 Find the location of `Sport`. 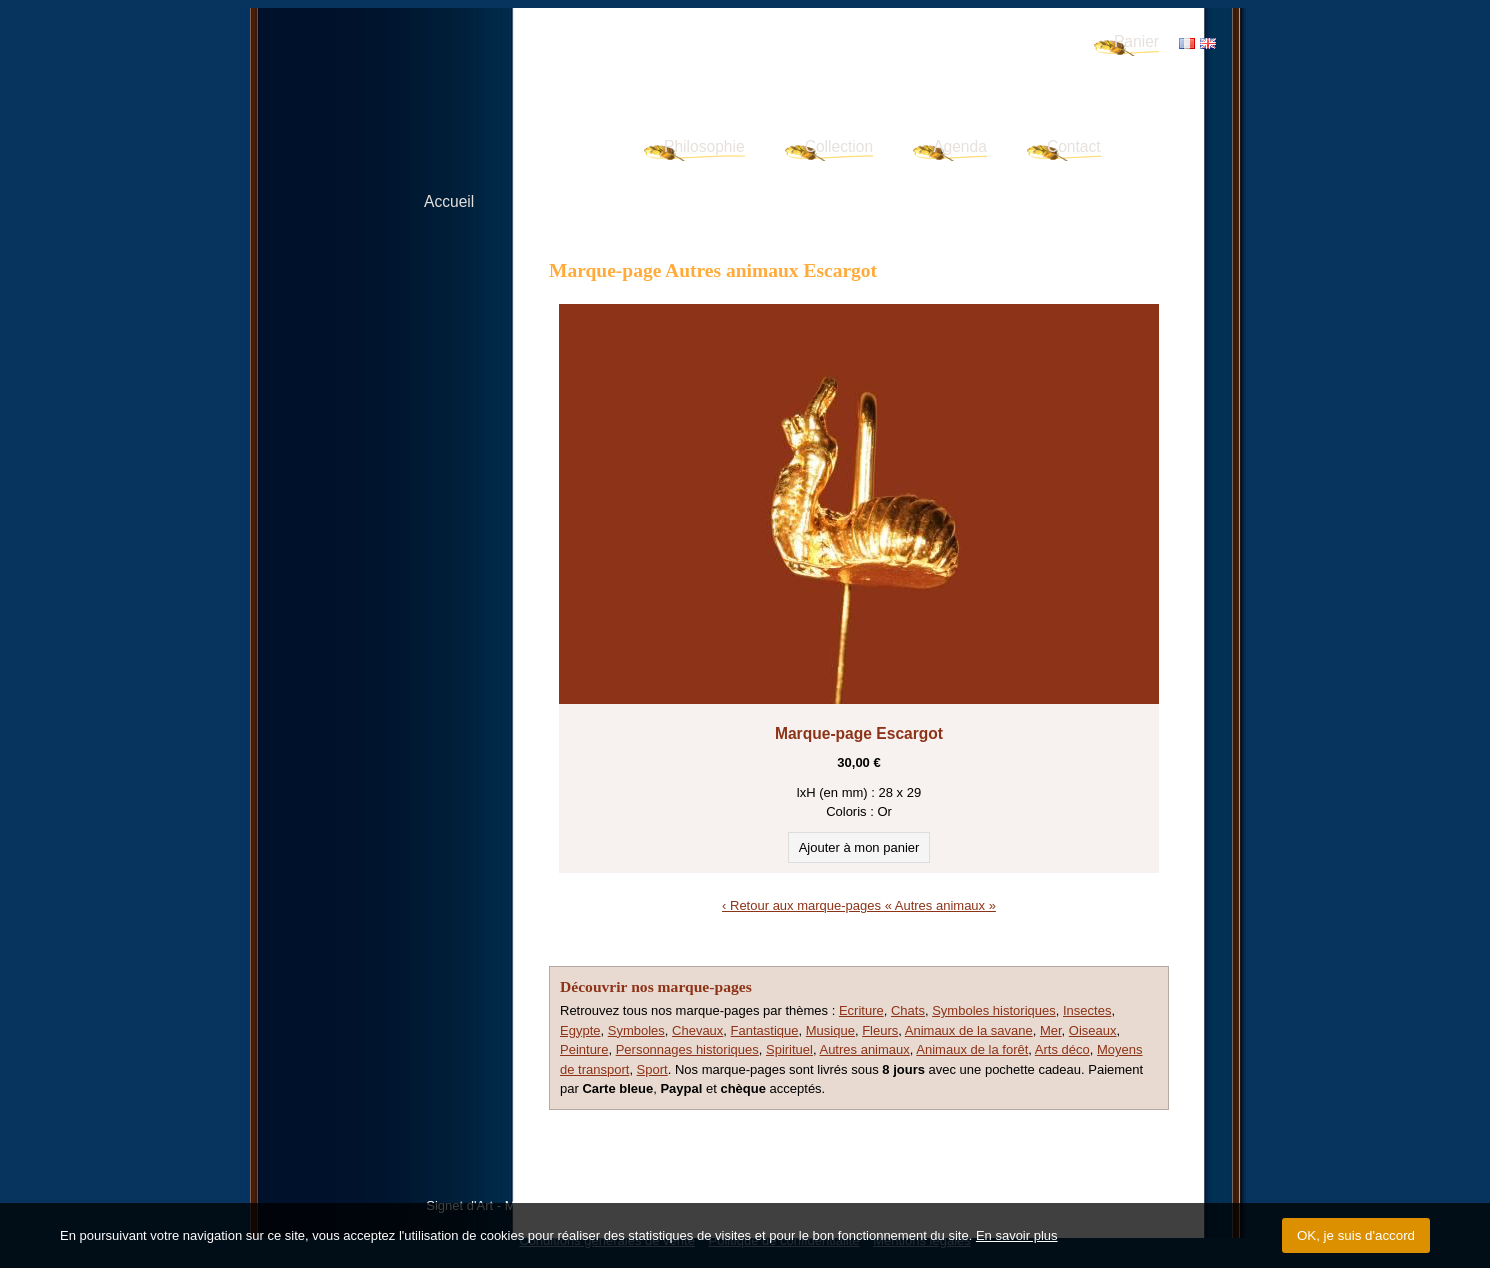

Sport is located at coordinates (652, 1069).